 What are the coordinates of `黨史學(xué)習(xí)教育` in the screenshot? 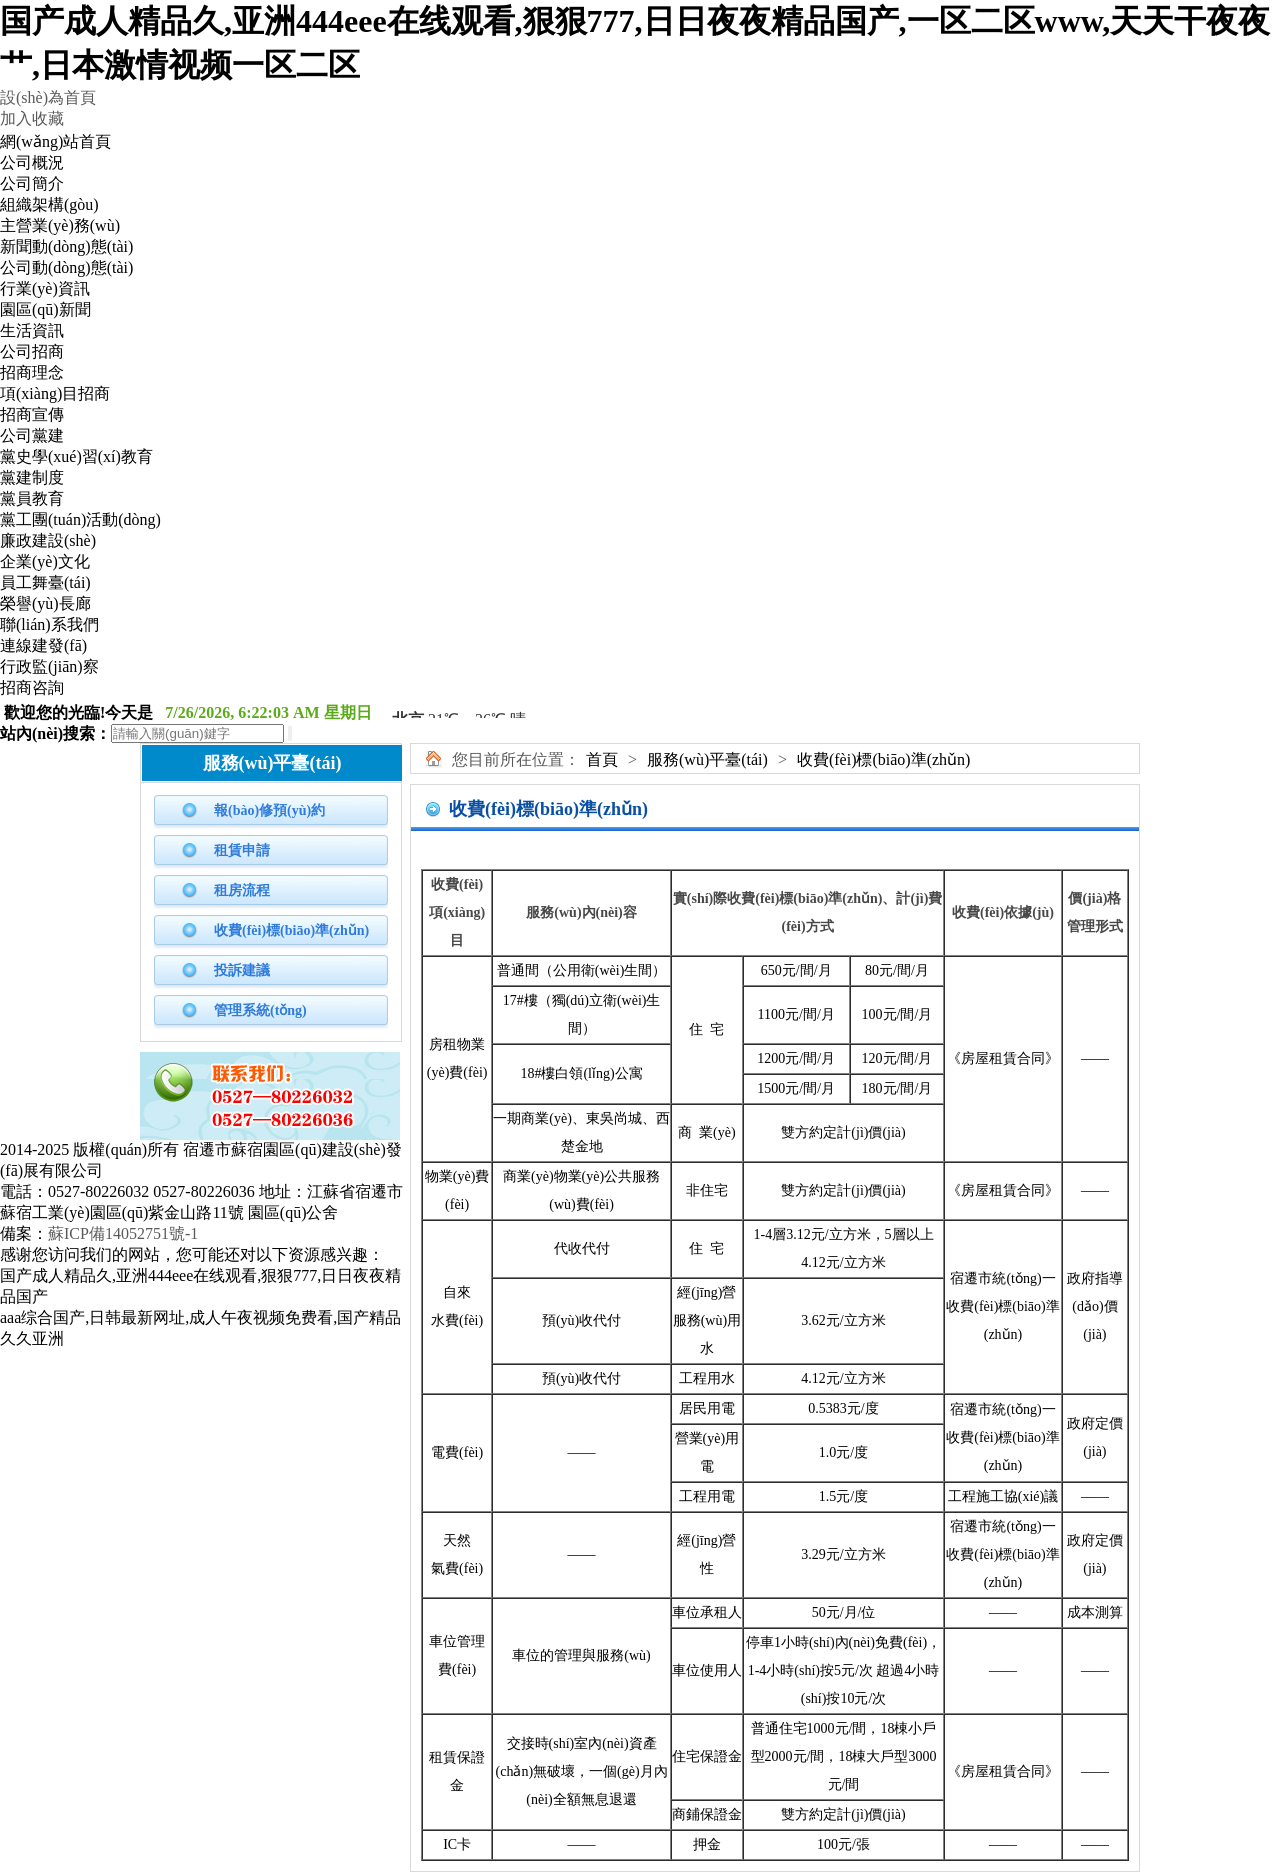 It's located at (76, 456).